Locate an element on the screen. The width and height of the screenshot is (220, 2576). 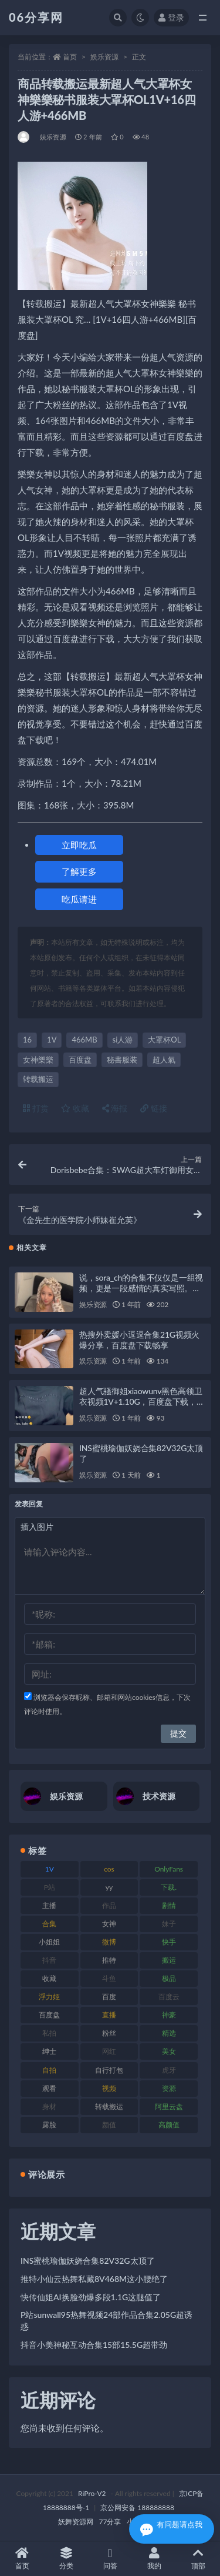
P站 [P站 (77 项)] is located at coordinates (49, 1887).